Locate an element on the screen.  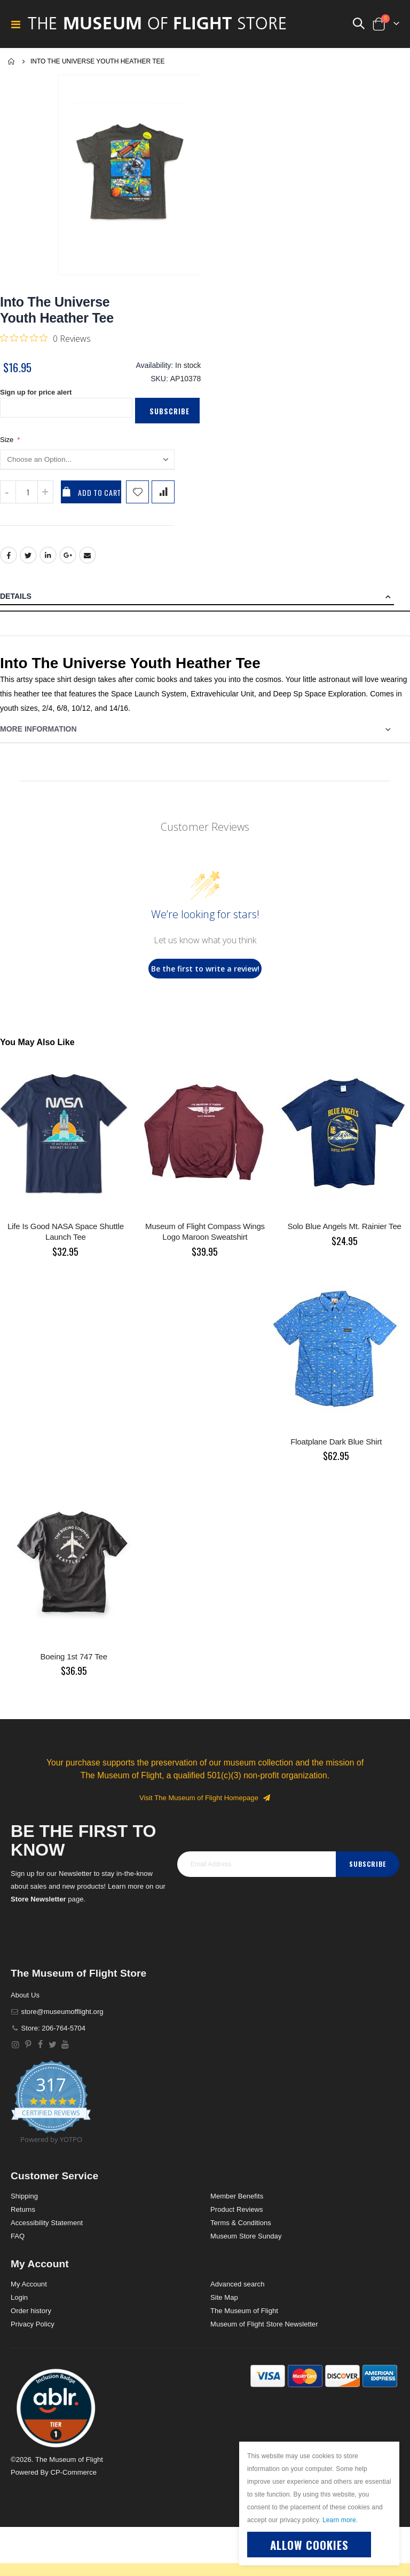
Learn more is located at coordinates (339, 2520).